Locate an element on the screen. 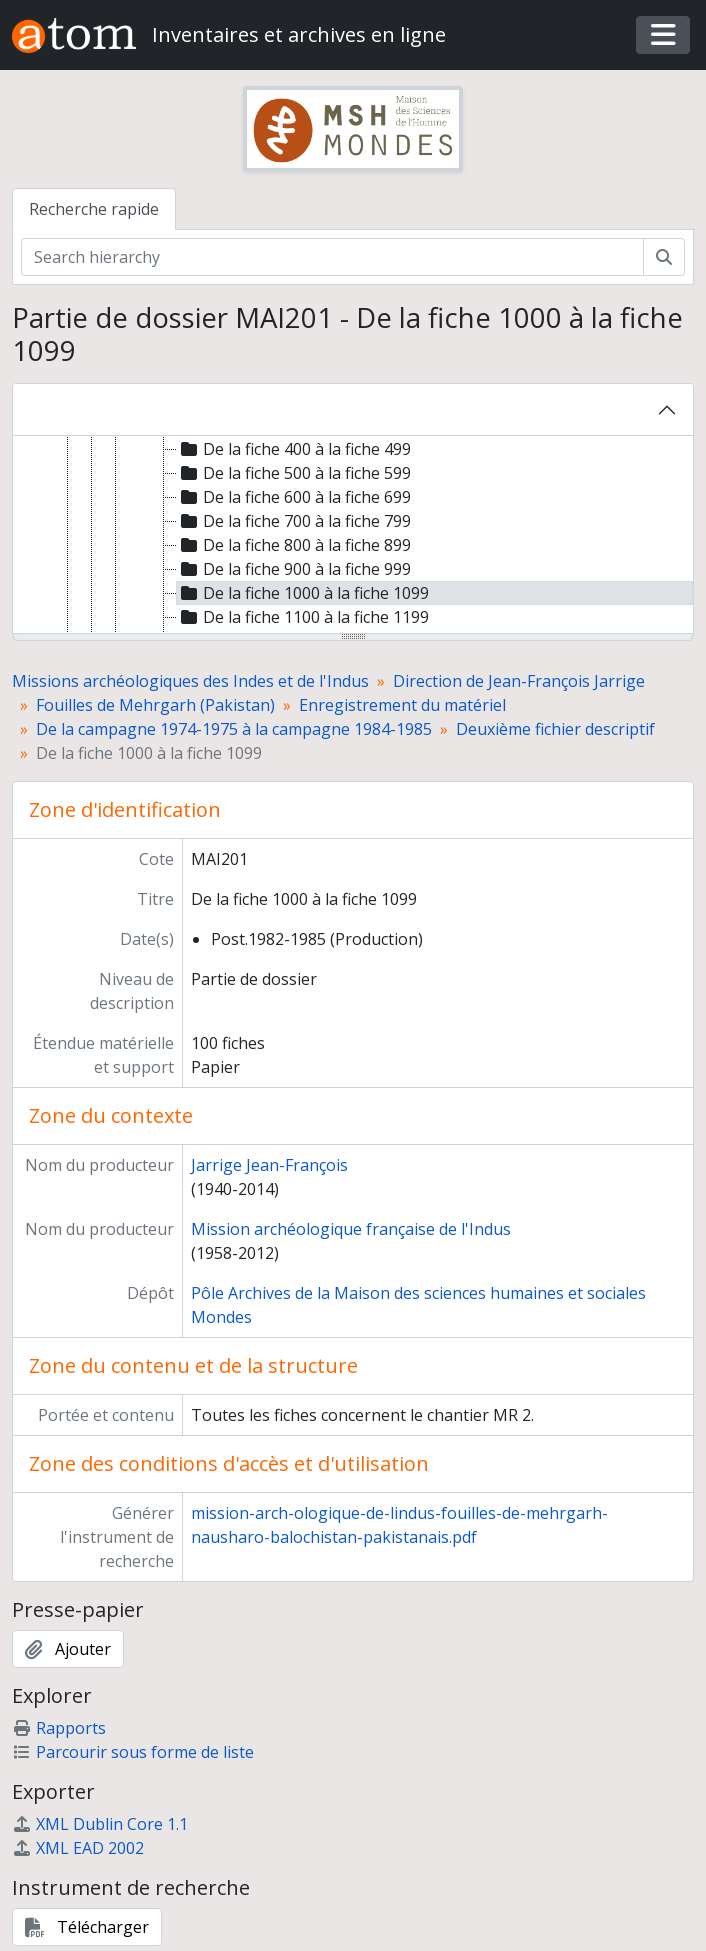  Mission archéologique française de l'Indus is located at coordinates (351, 1229).